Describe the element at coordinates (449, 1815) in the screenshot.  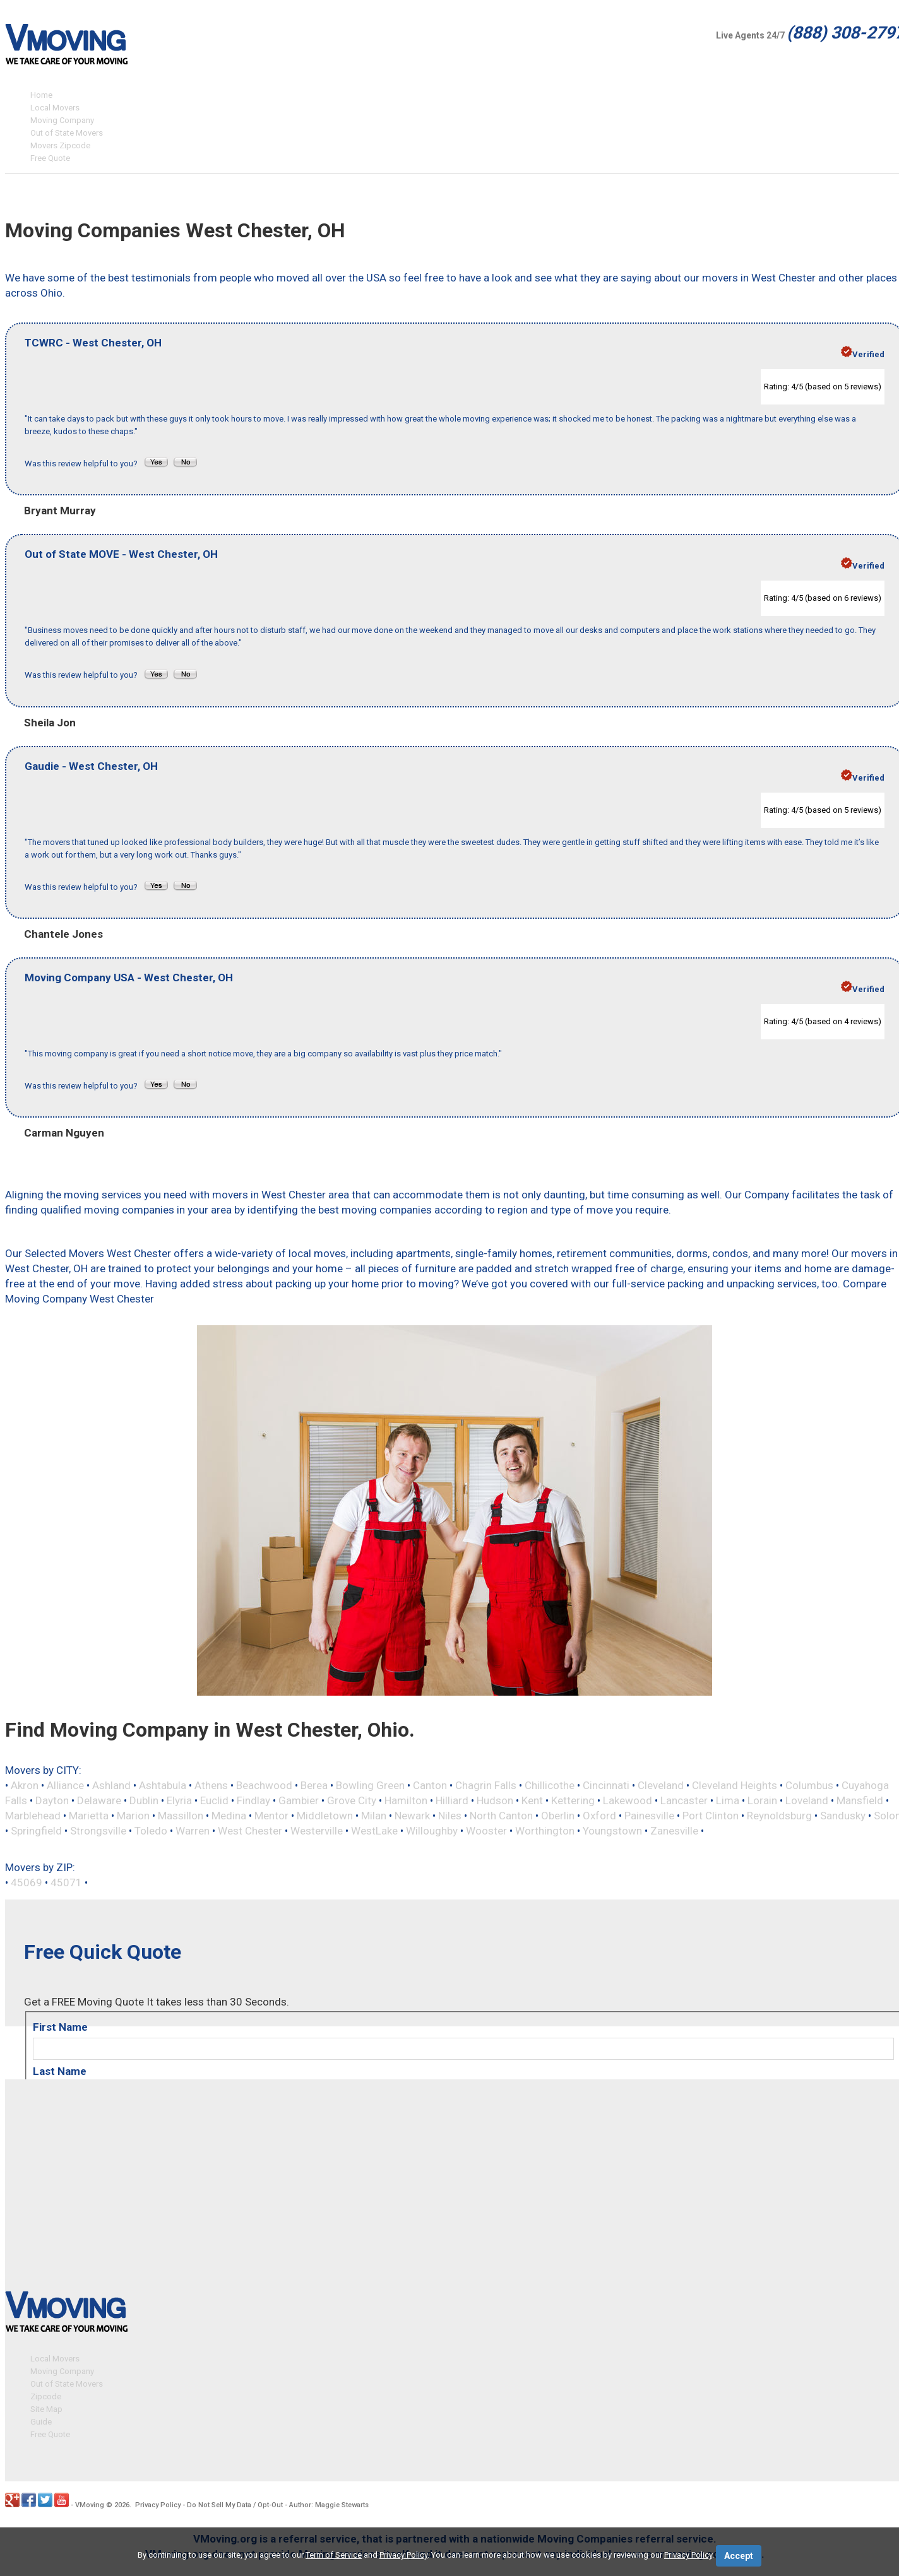
I see `Niles` at that location.